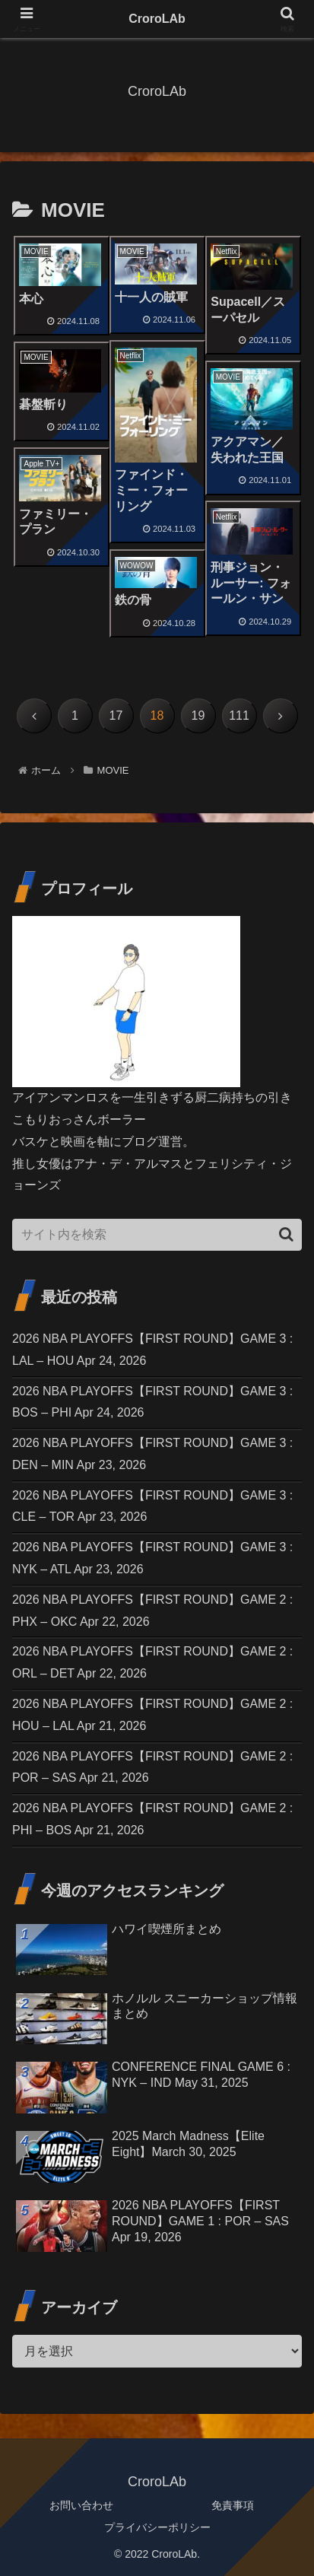  Describe the element at coordinates (157, 2527) in the screenshot. I see `プライバシーポリシー` at that location.